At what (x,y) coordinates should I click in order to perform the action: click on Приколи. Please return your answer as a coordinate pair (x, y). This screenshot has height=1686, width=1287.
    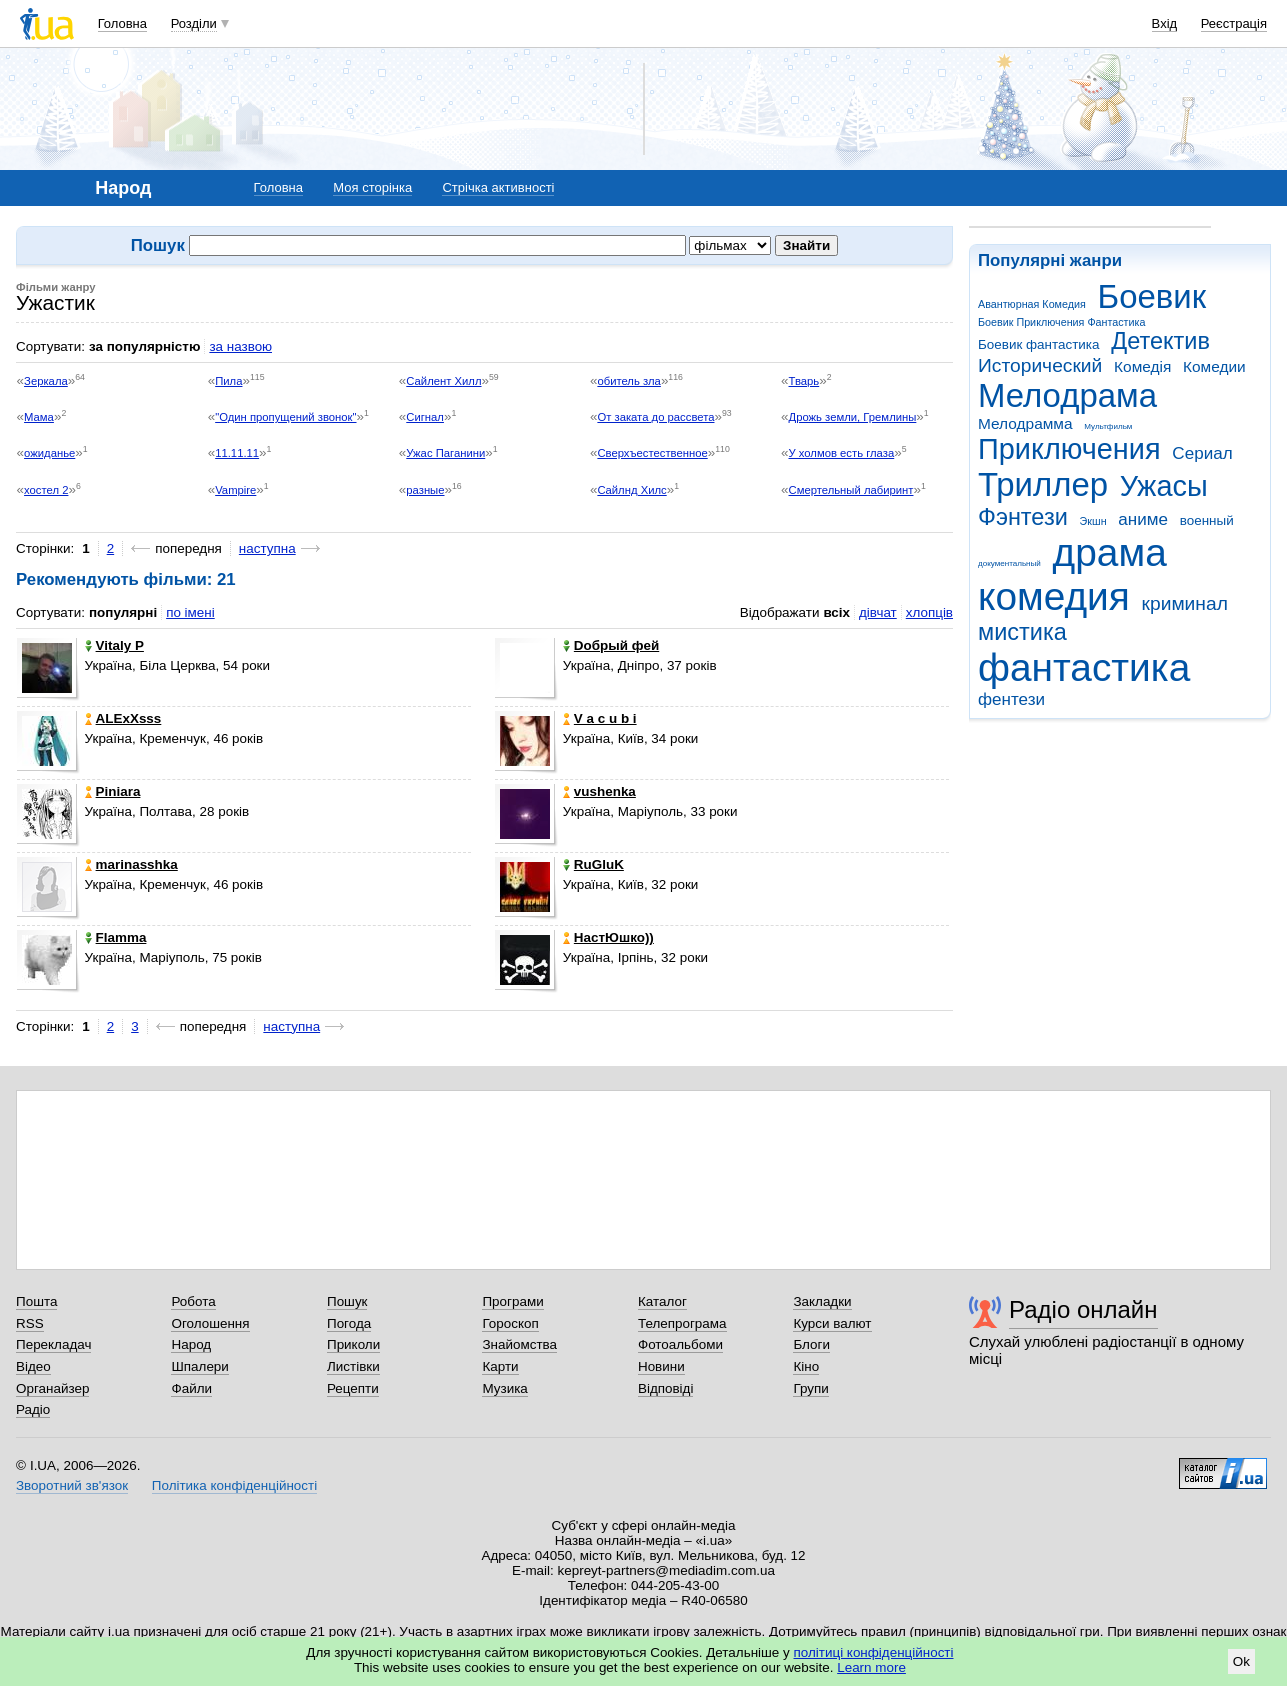
    Looking at the image, I should click on (353, 1344).